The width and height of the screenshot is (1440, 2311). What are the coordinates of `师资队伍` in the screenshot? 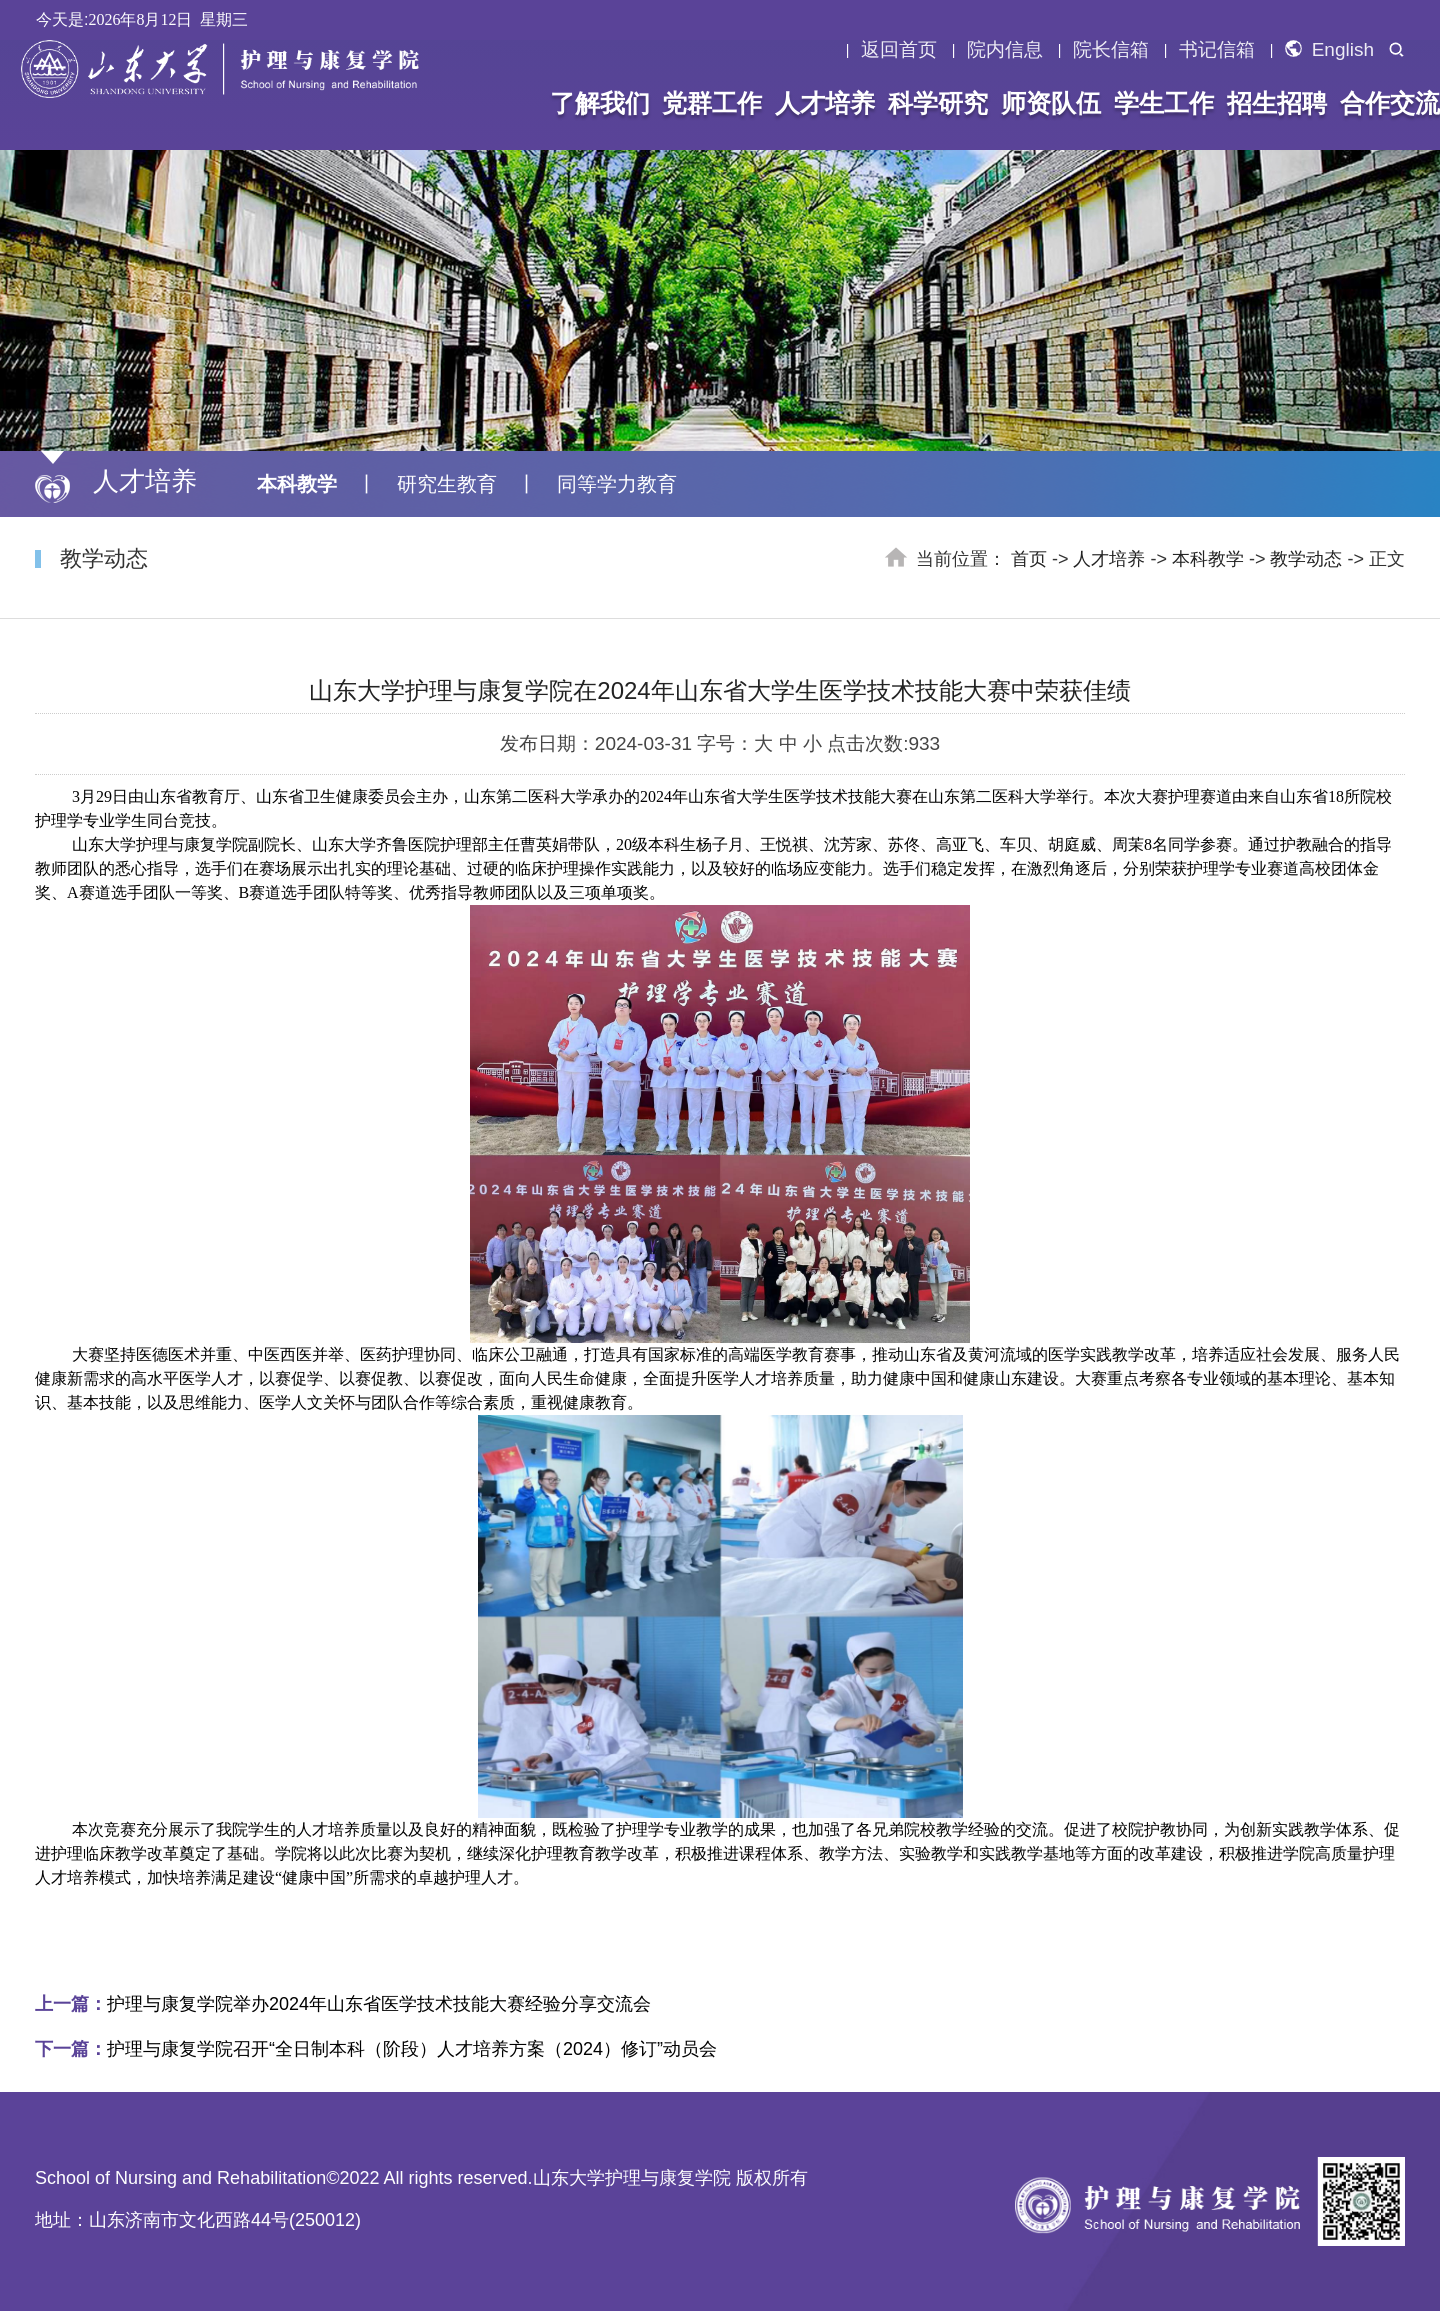 It's located at (1048, 103).